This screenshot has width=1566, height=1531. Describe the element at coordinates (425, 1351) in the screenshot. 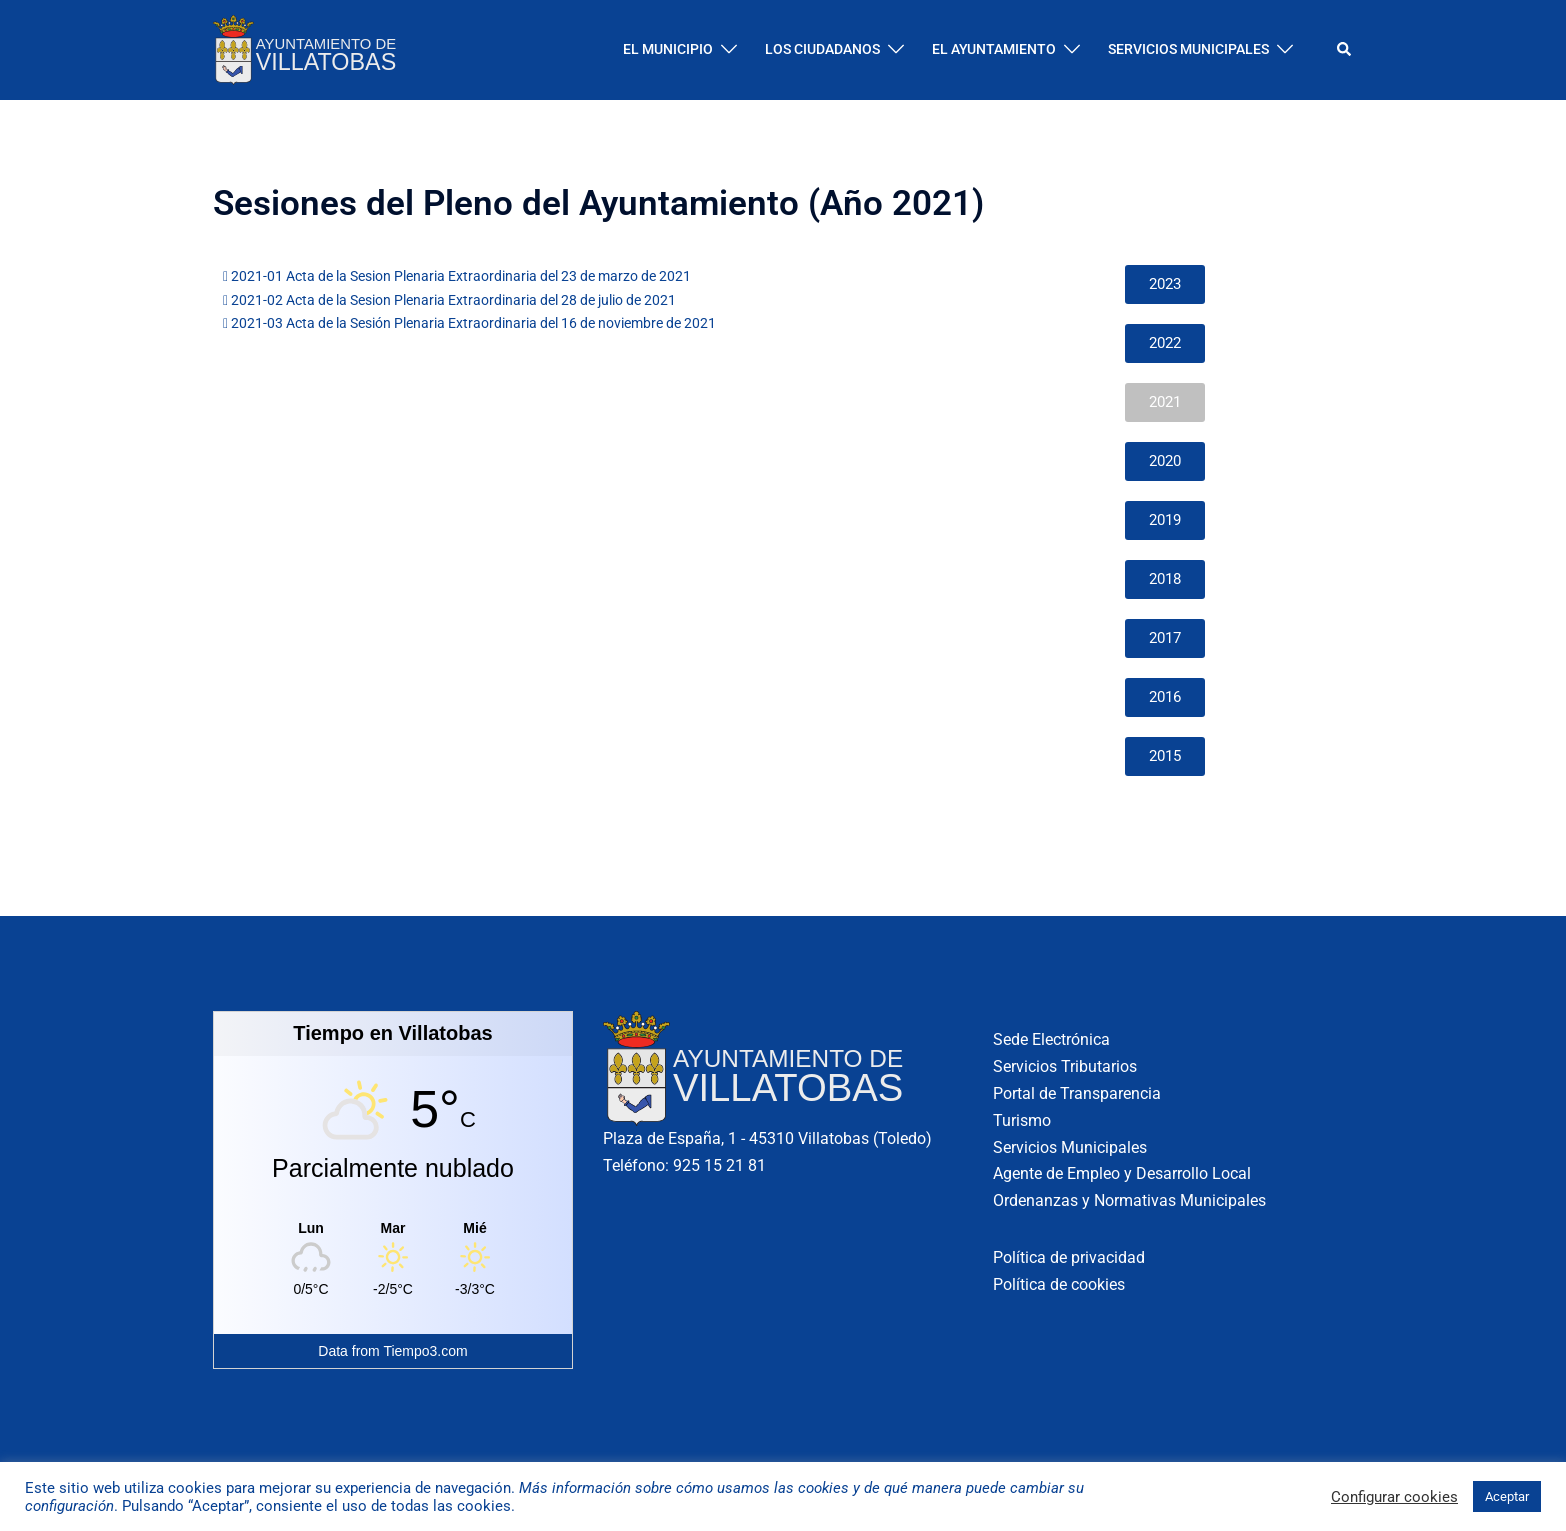

I see `Tiempo3.com` at that location.